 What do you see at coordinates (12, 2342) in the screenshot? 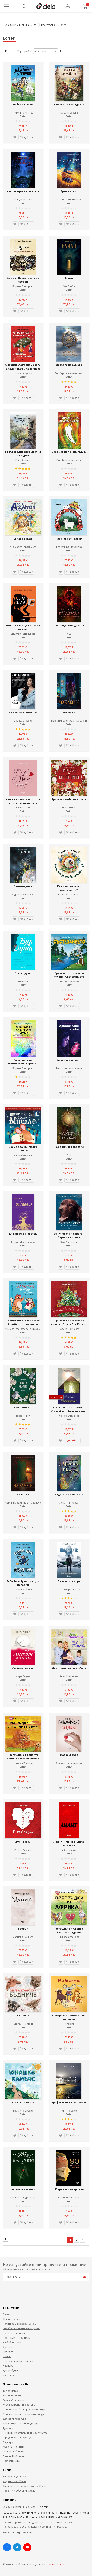
I see `За библиотеки` at bounding box center [12, 2342].